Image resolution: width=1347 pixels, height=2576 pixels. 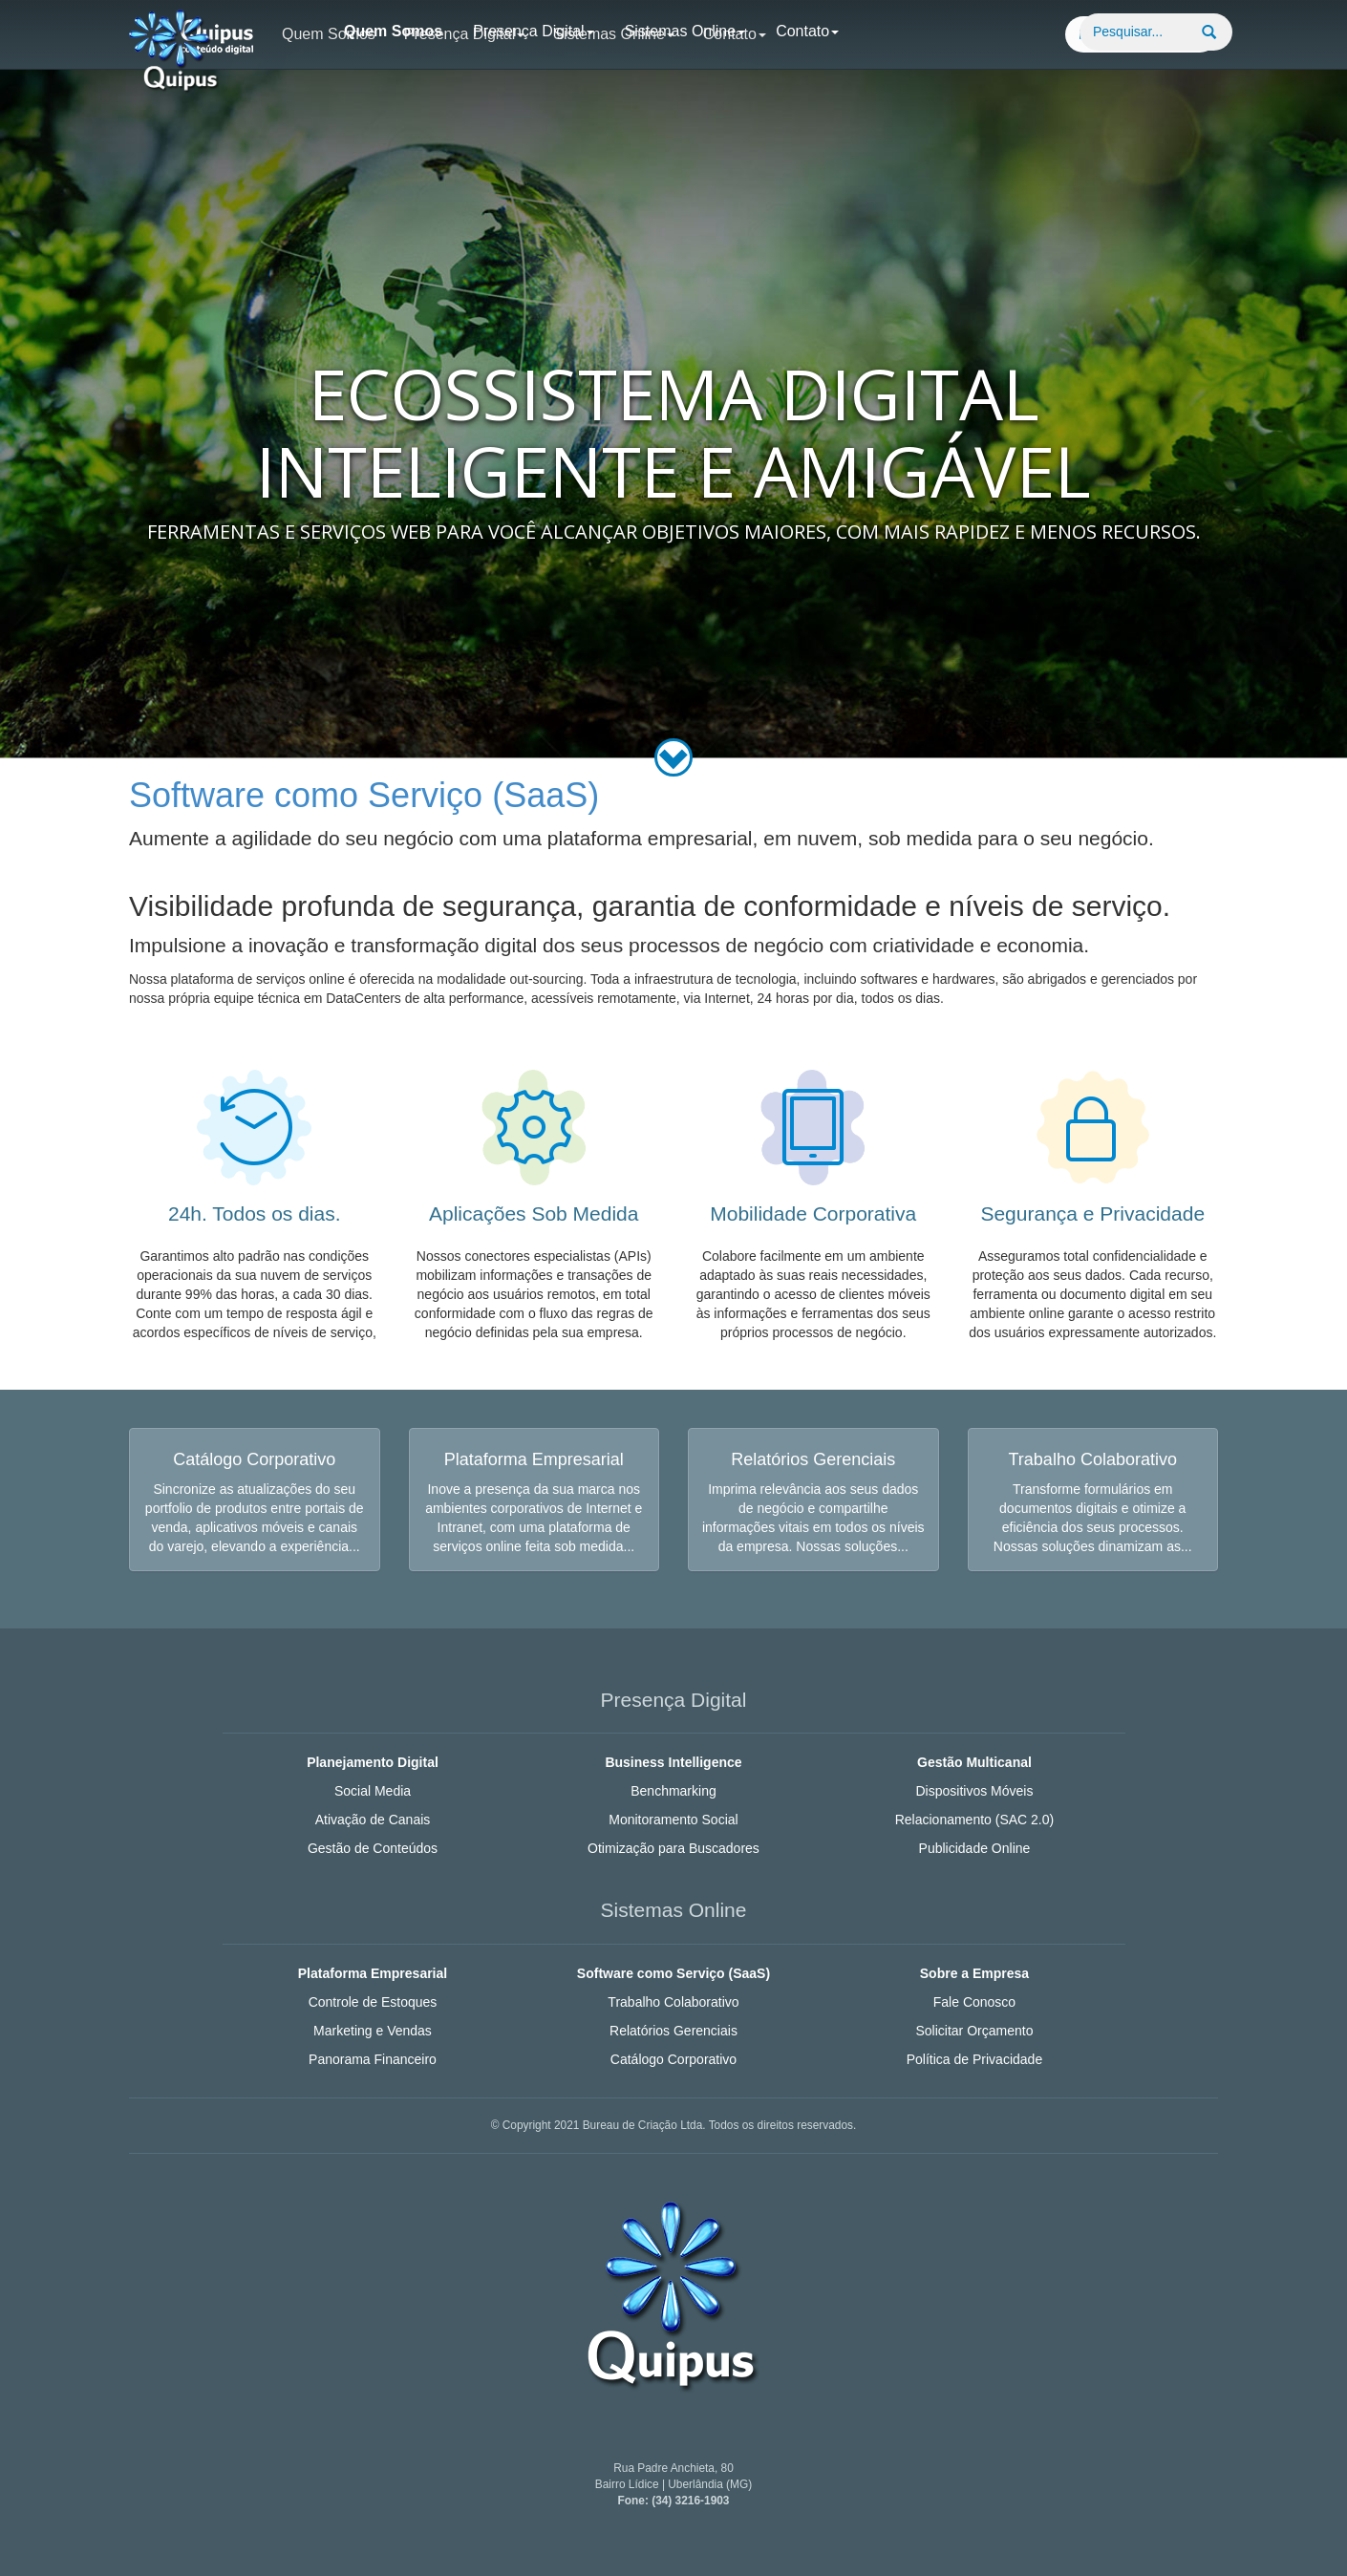 What do you see at coordinates (372, 2030) in the screenshot?
I see `Marketing e Vendas` at bounding box center [372, 2030].